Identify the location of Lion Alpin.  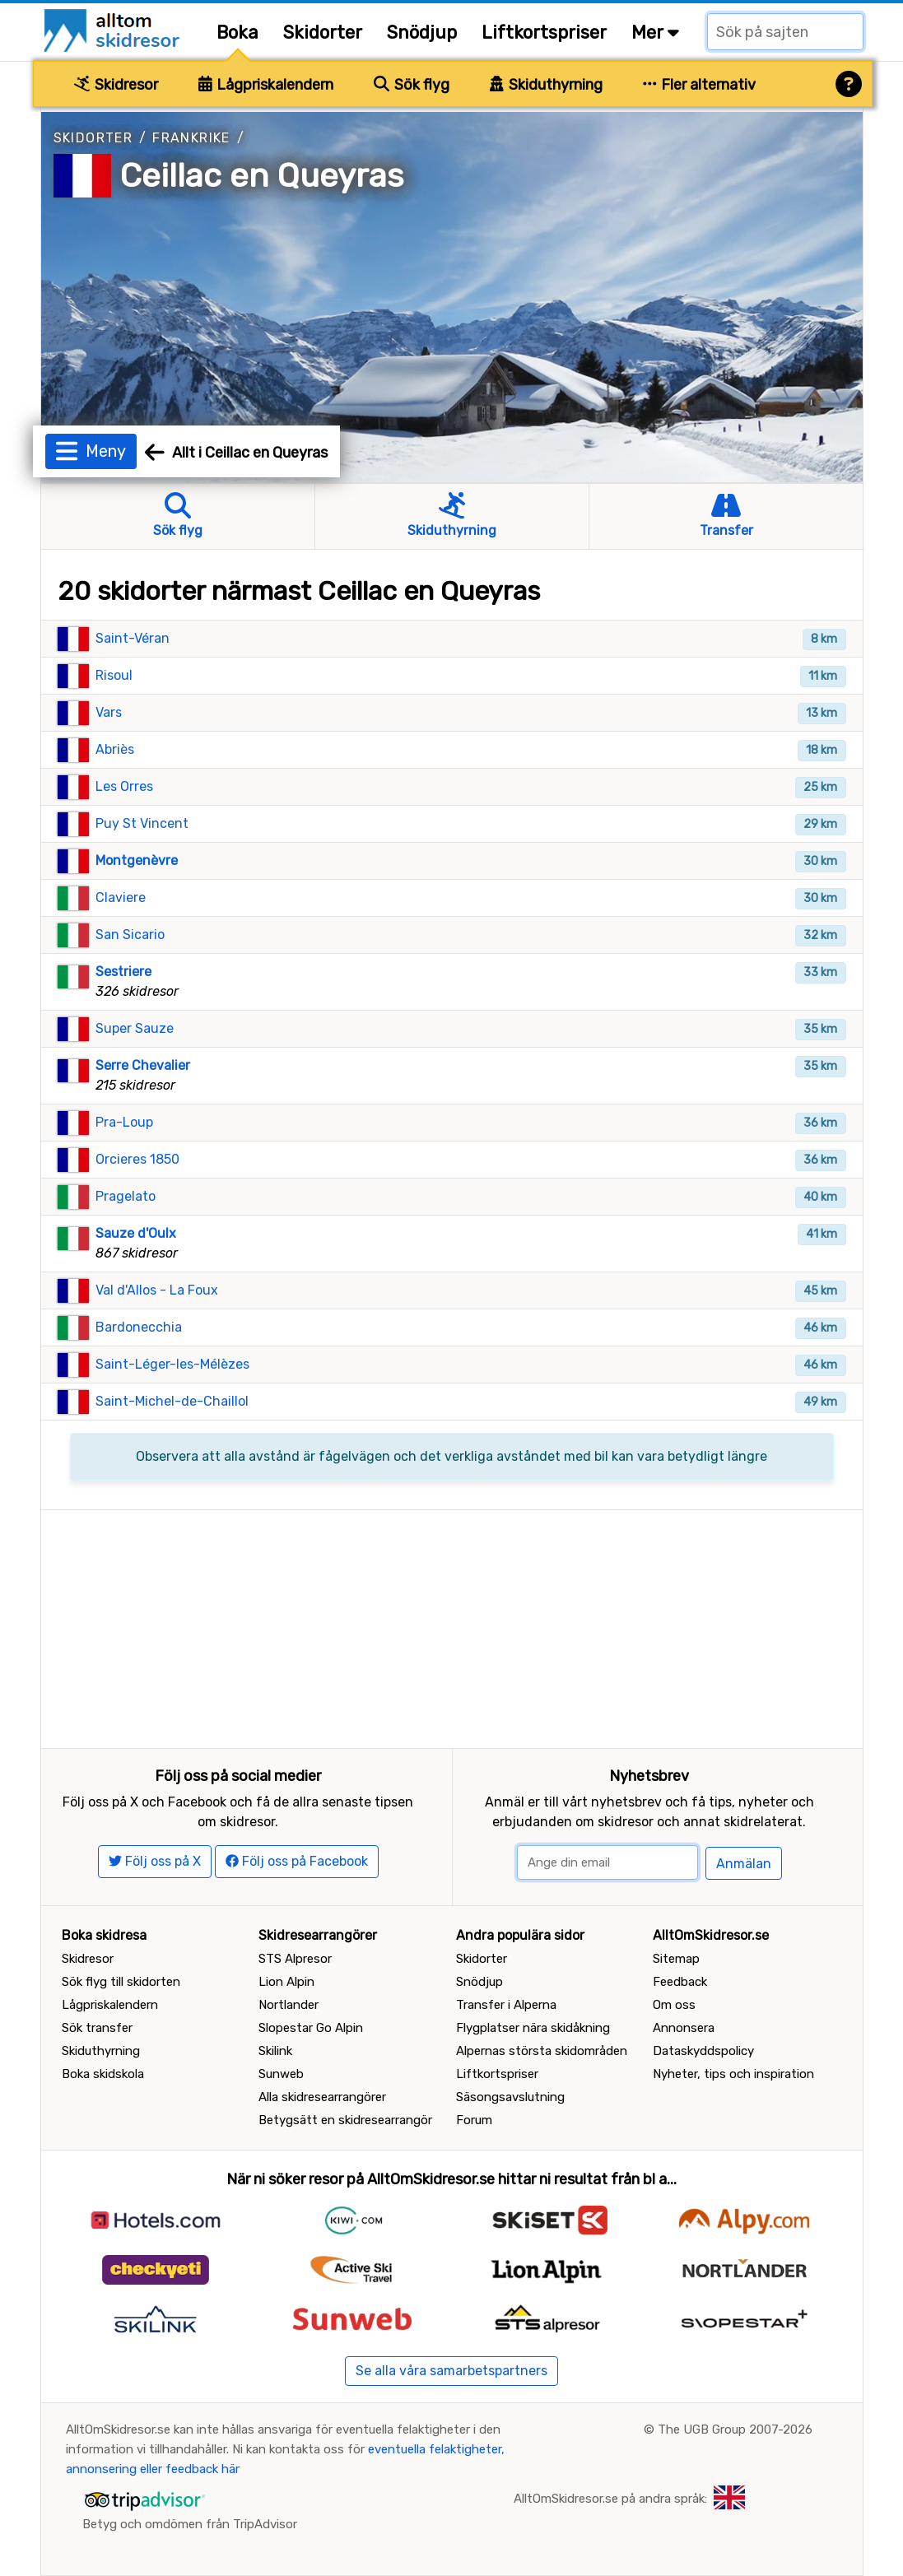
(286, 1981).